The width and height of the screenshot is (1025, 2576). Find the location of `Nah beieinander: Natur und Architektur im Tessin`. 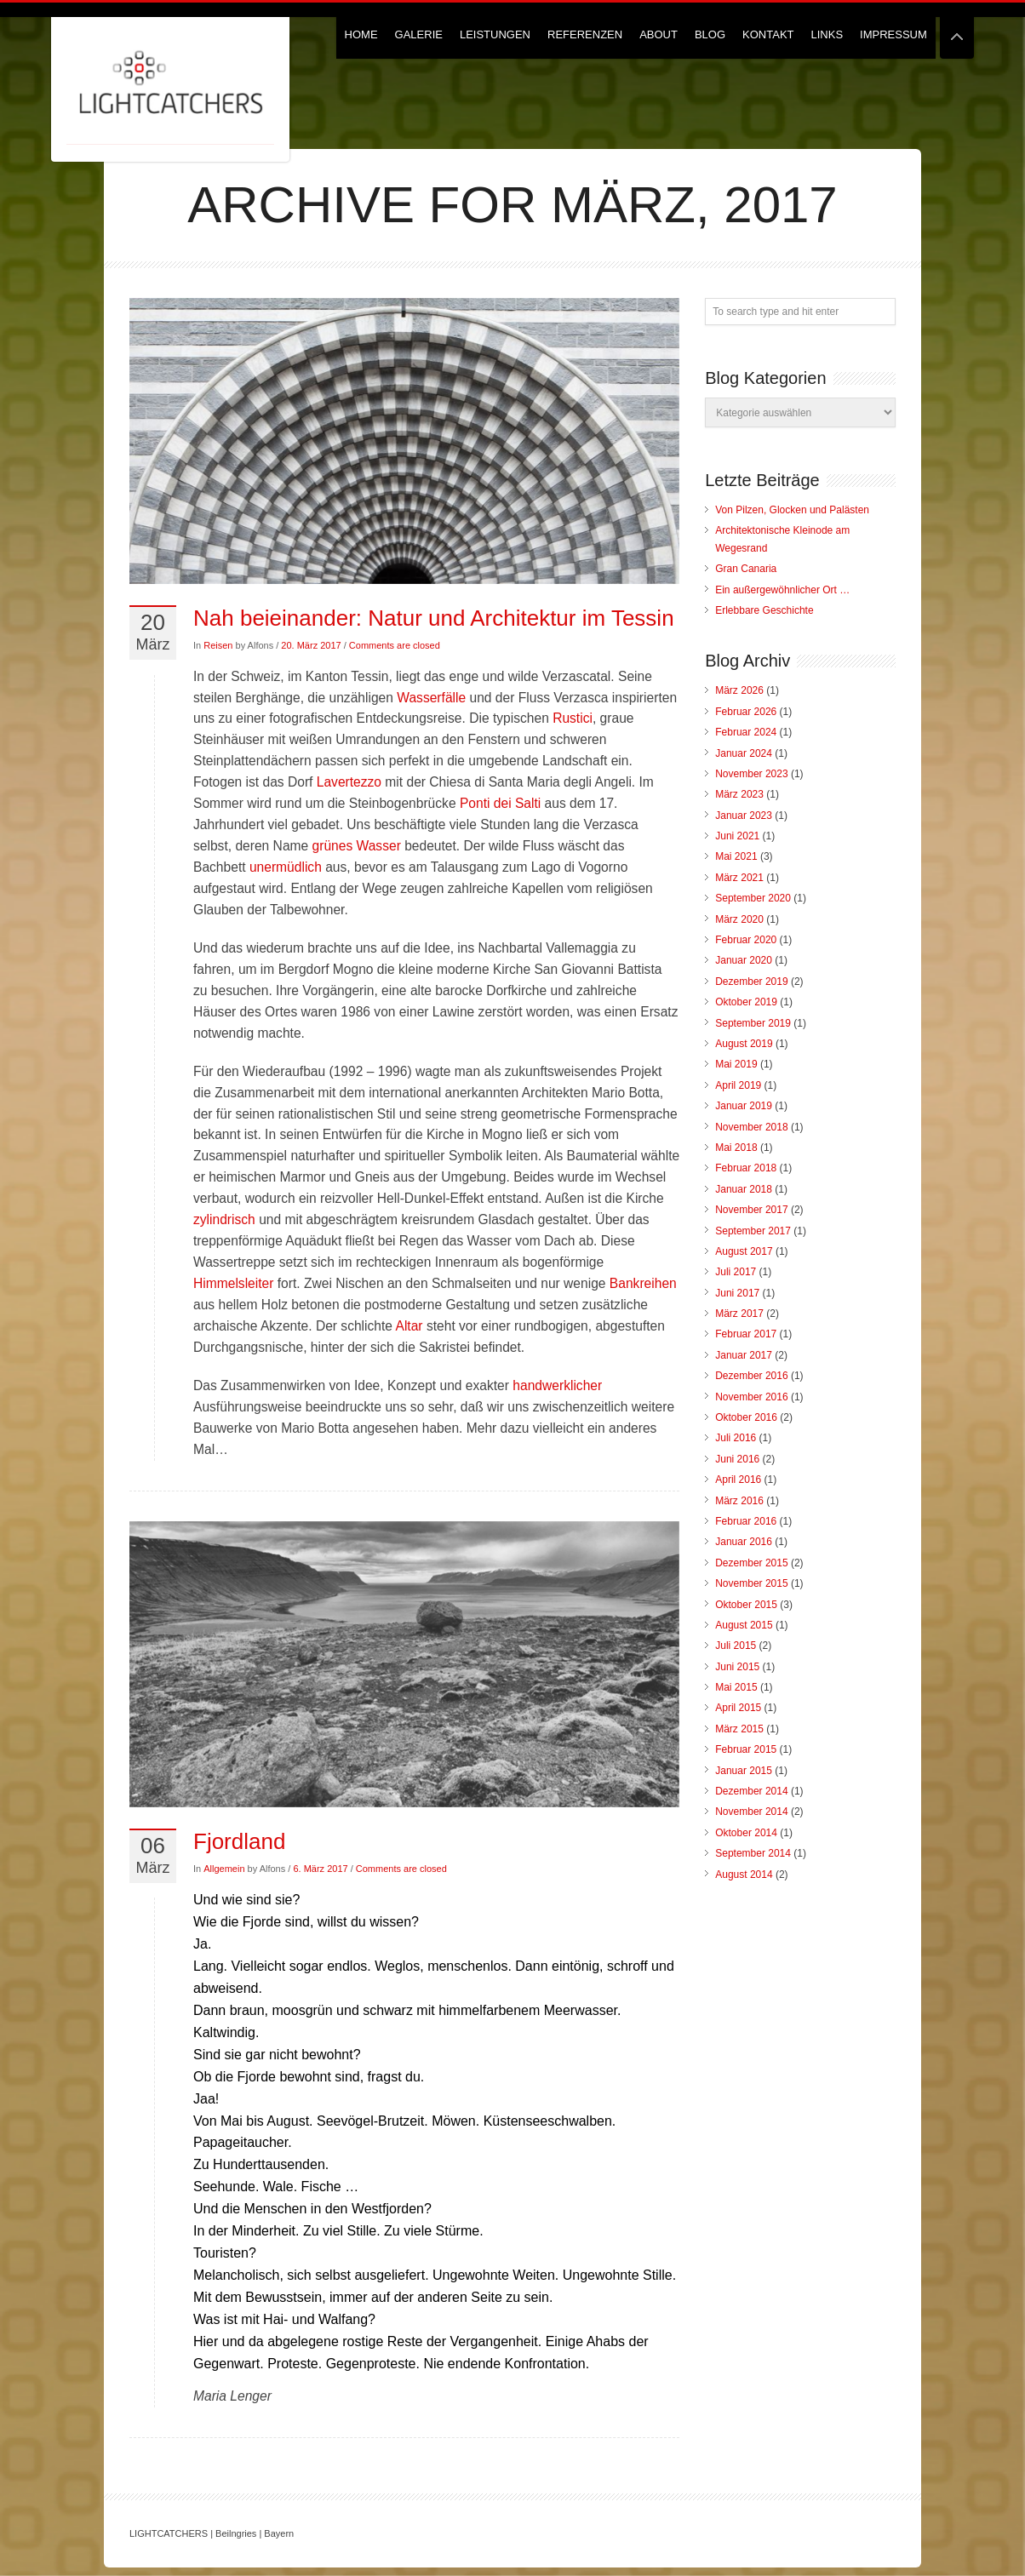

Nah beieinander: Natur und Architektur im Tessin is located at coordinates (433, 618).